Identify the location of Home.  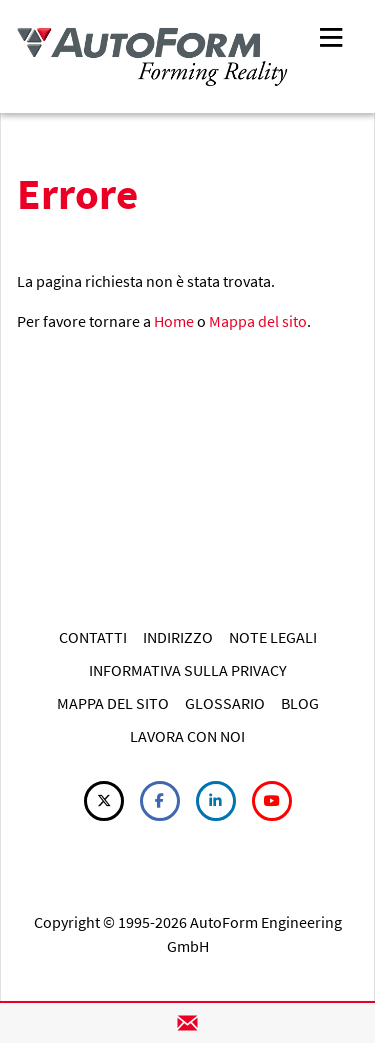
(174, 321).